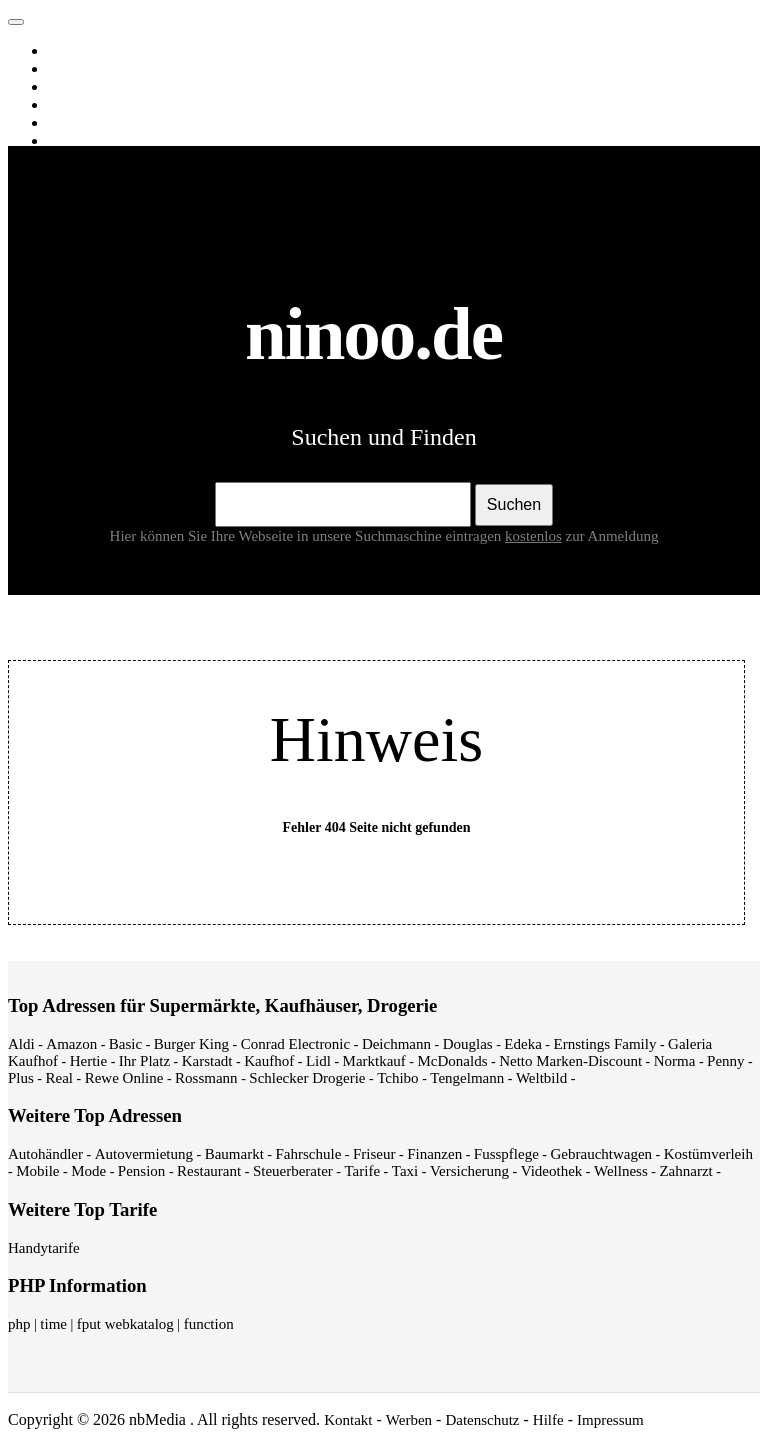  Describe the element at coordinates (548, 1420) in the screenshot. I see `Hilfe` at that location.